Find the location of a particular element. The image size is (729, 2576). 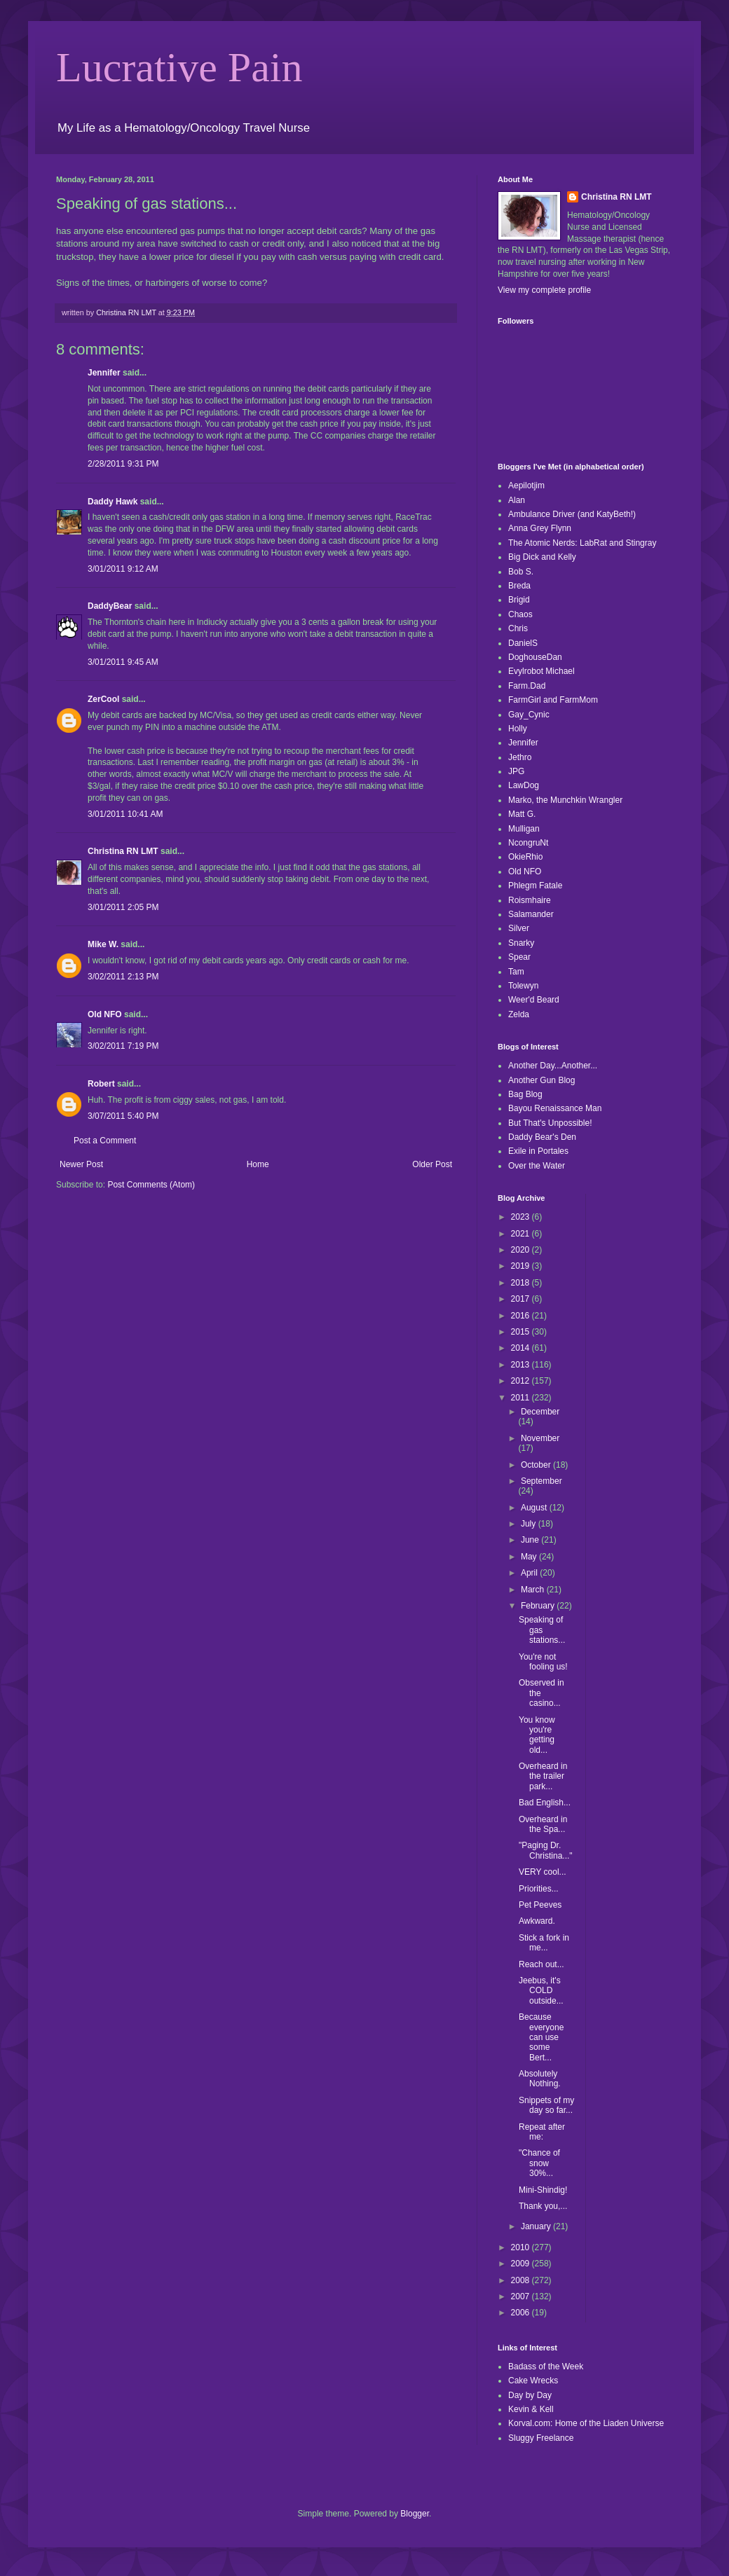

July is located at coordinates (529, 1524).